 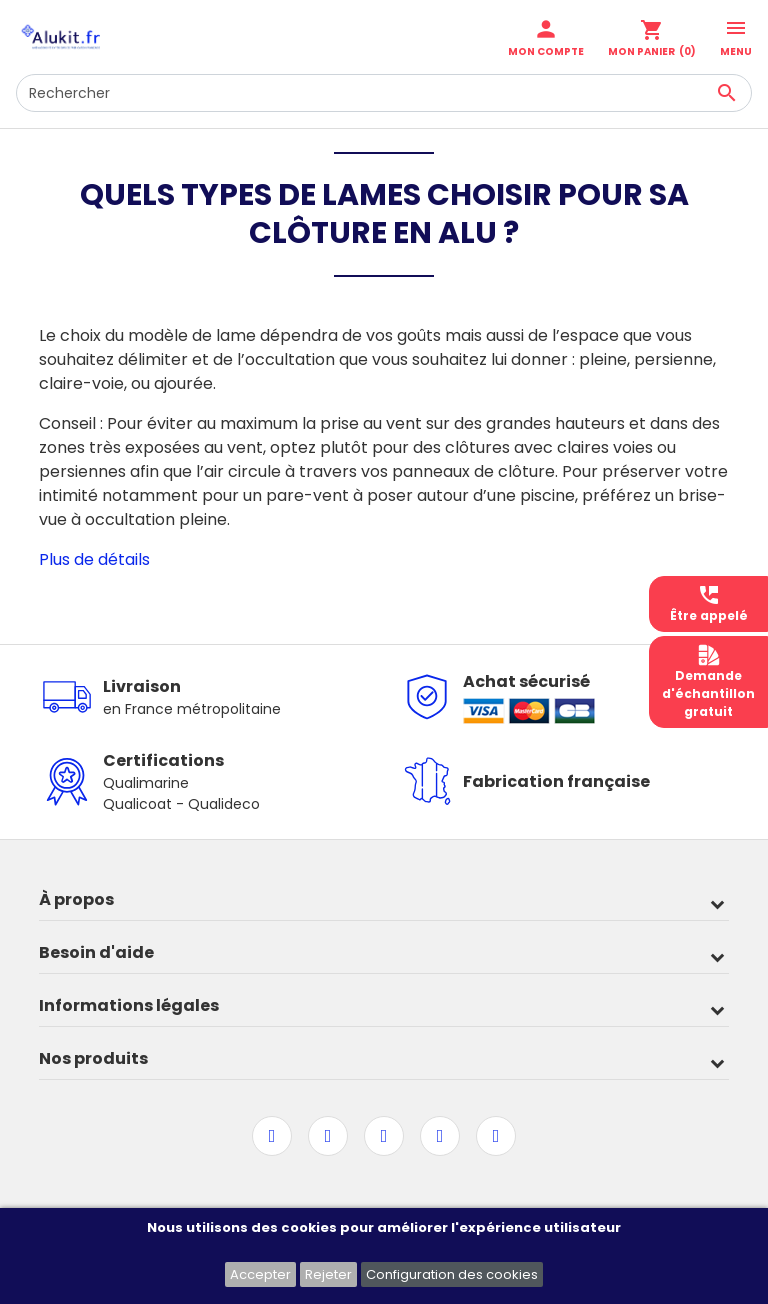 I want to click on À propos, so click(x=76, y=899).